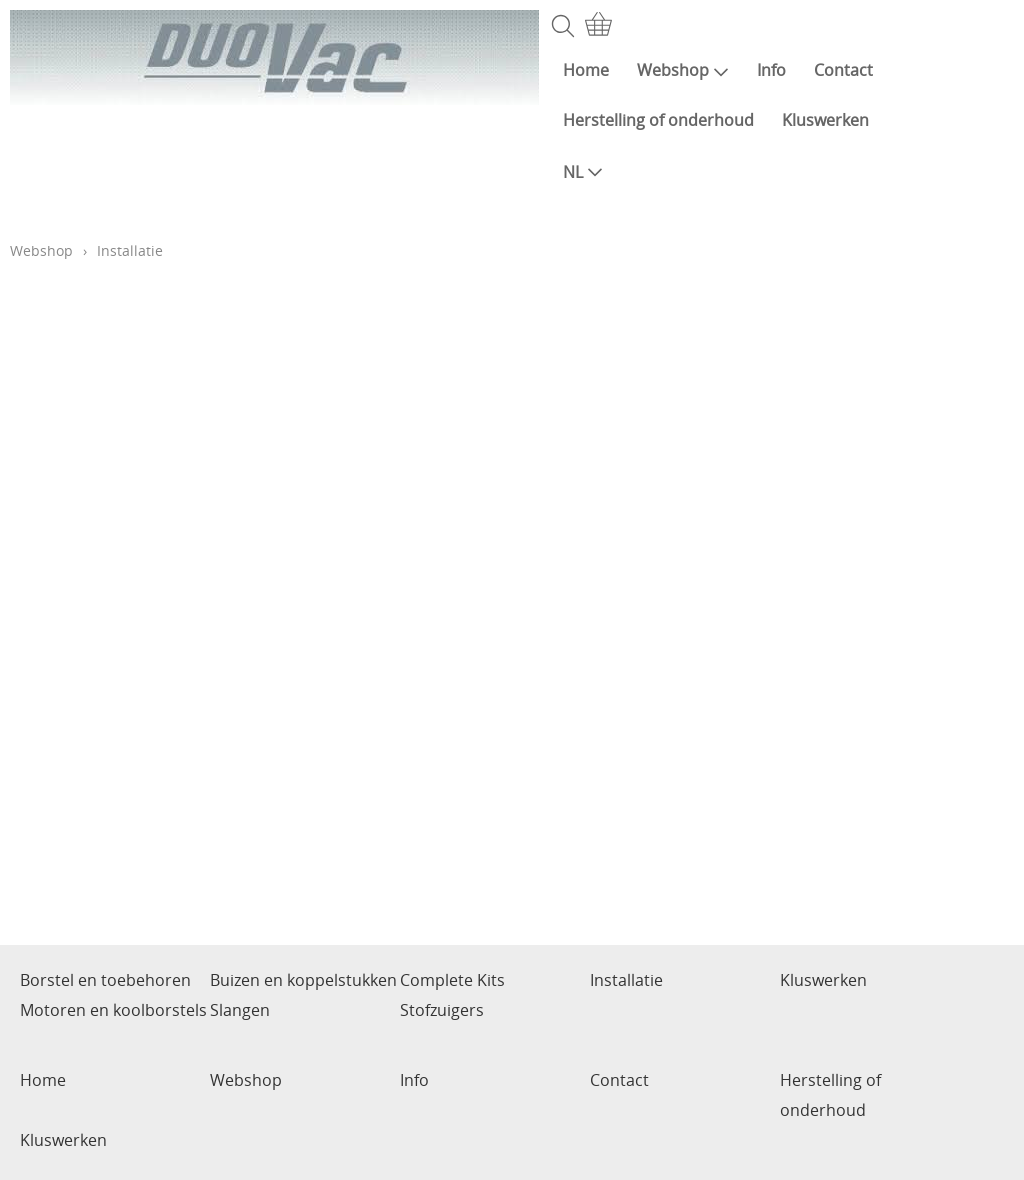 The width and height of the screenshot is (1024, 1180). Describe the element at coordinates (452, 980) in the screenshot. I see `Complete Kits` at that location.